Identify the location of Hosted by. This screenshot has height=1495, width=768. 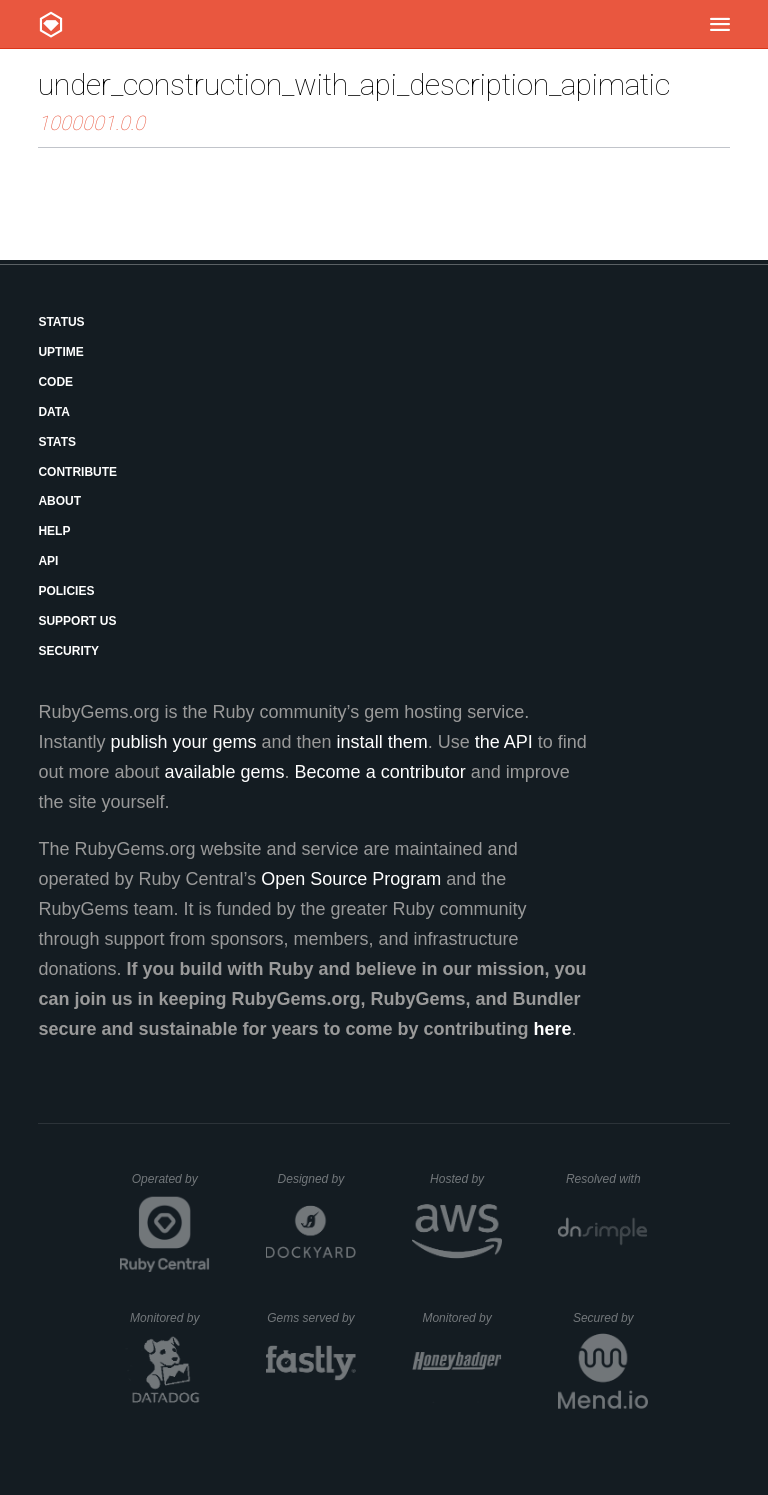
(466, 1179).